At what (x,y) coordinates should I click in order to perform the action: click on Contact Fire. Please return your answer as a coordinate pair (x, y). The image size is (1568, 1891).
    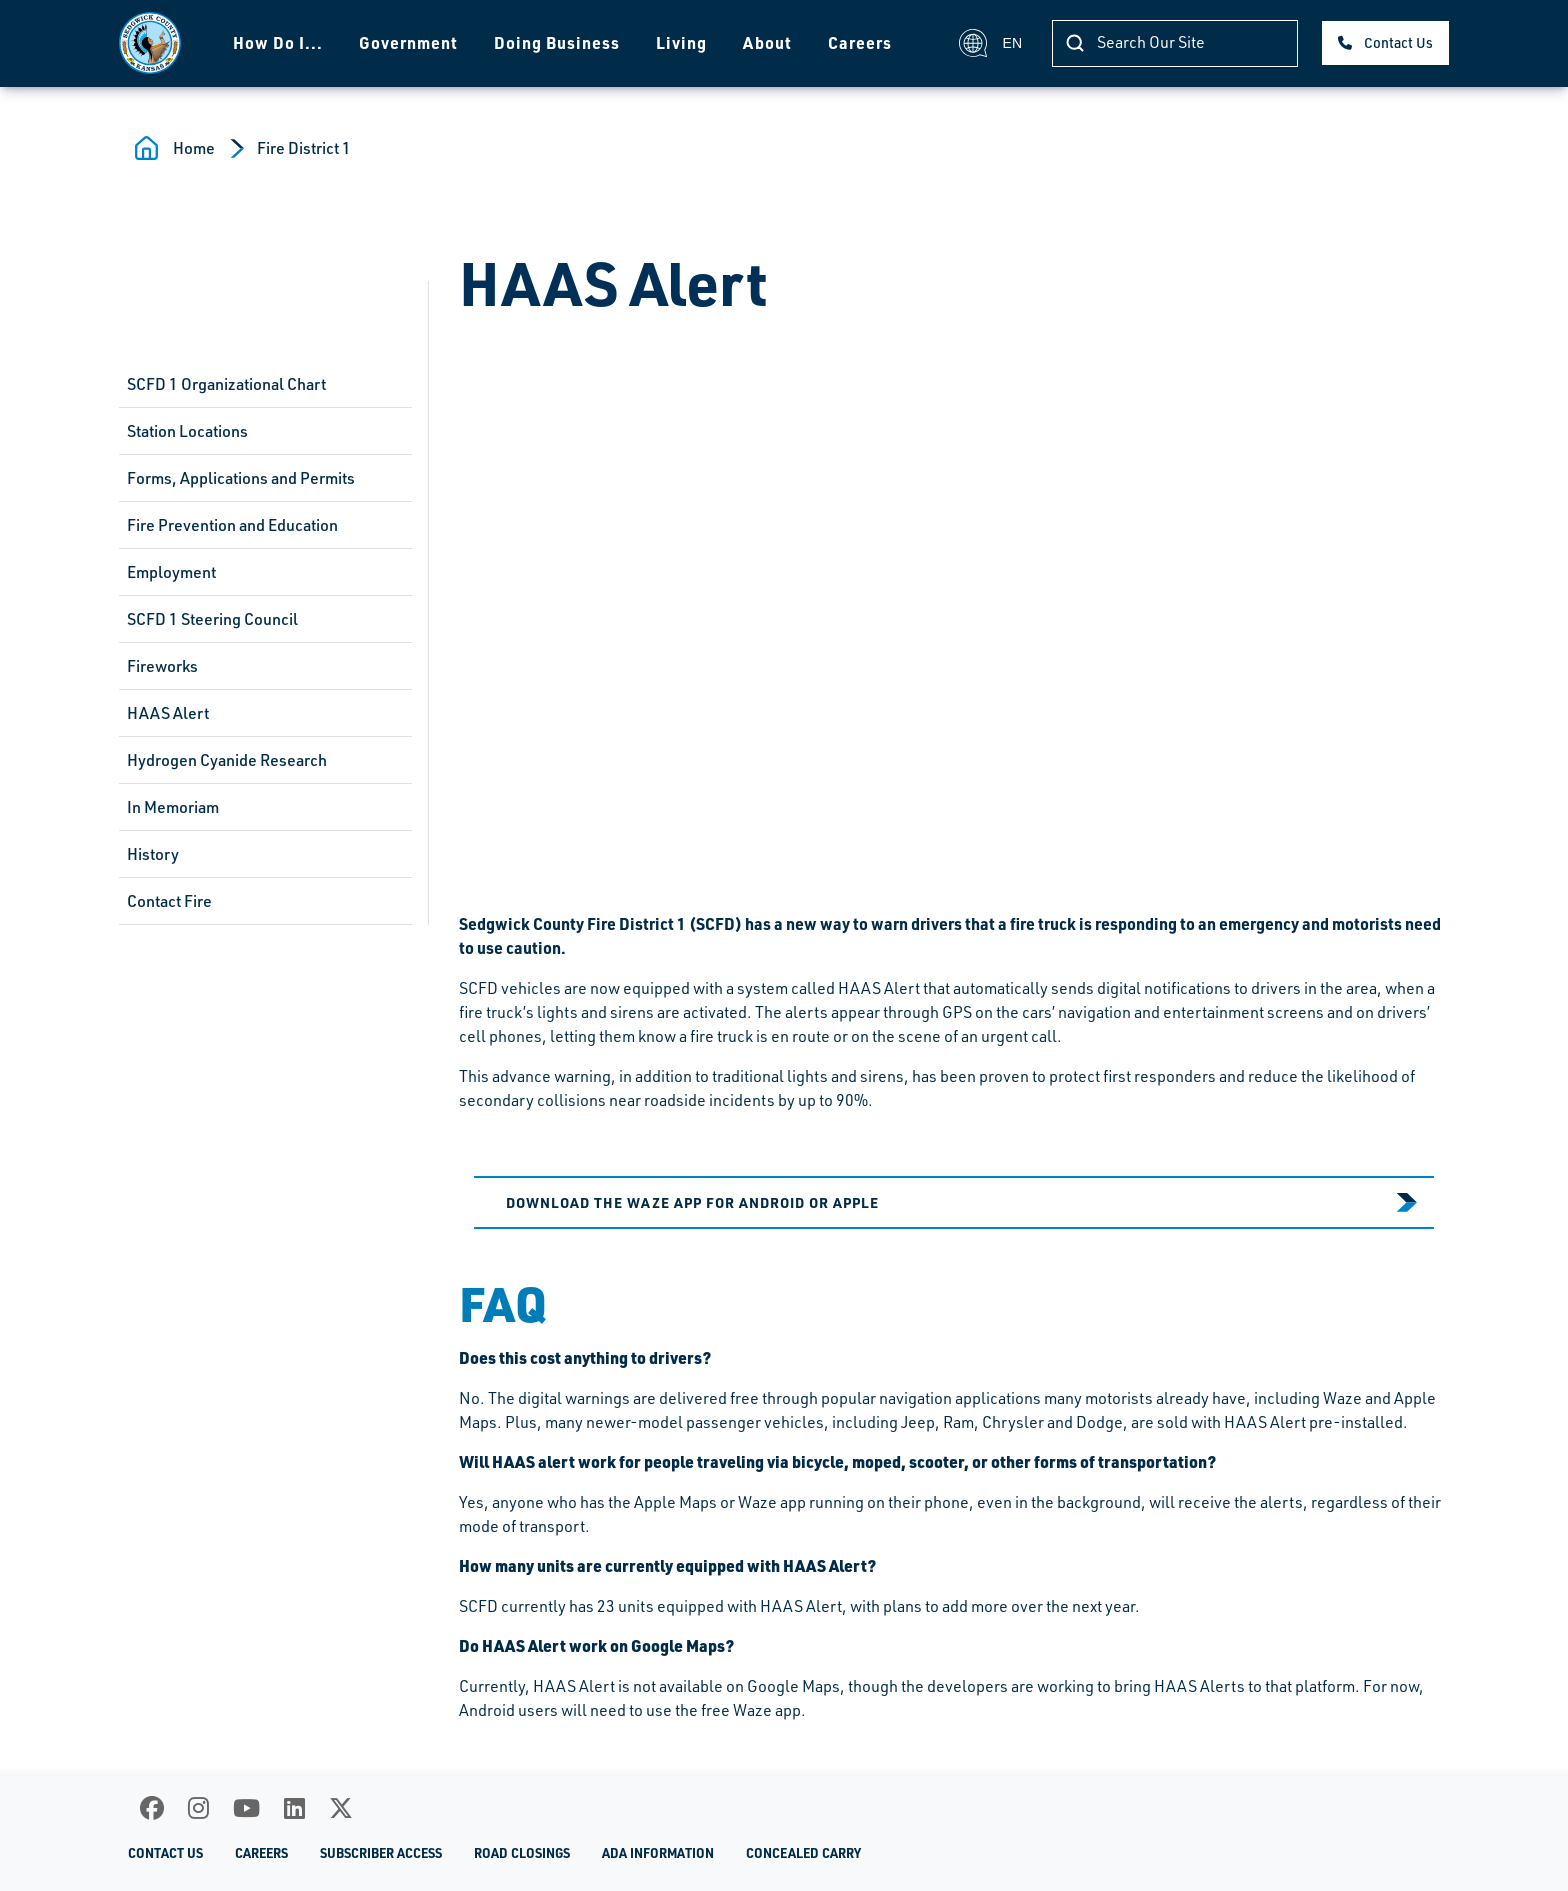
    Looking at the image, I should click on (169, 901).